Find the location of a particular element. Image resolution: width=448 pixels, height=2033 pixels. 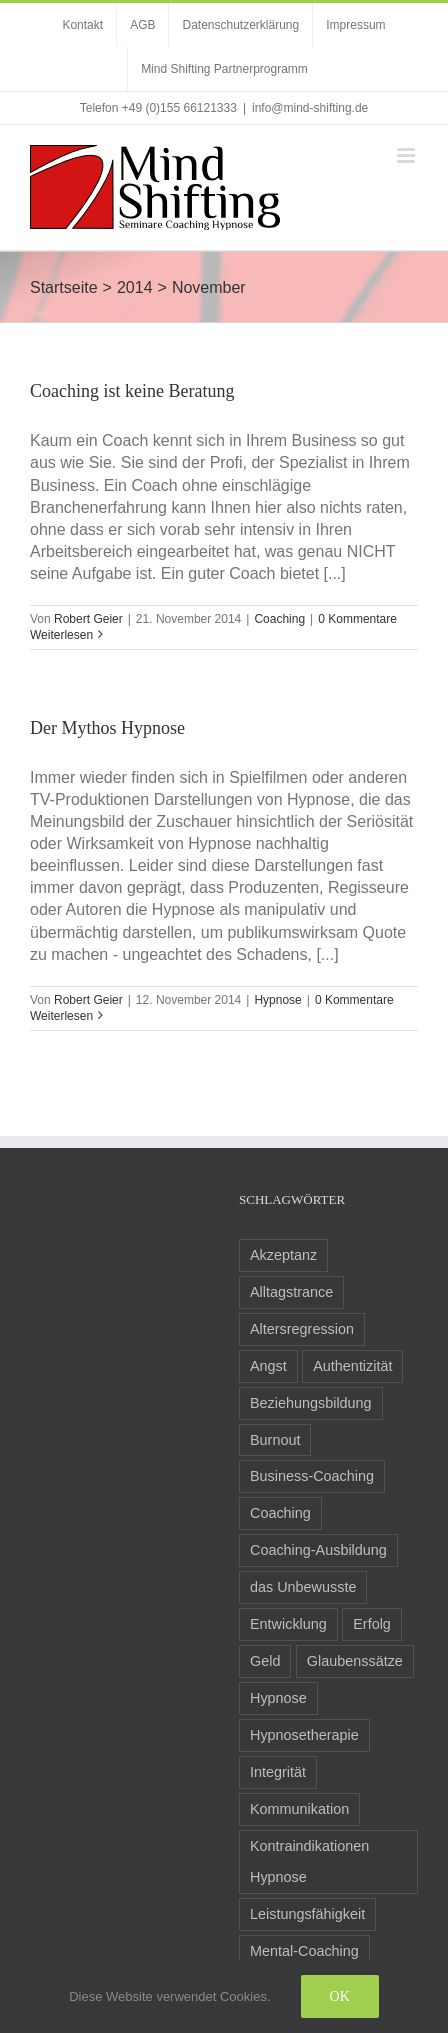

Coaching is located at coordinates (279, 619).